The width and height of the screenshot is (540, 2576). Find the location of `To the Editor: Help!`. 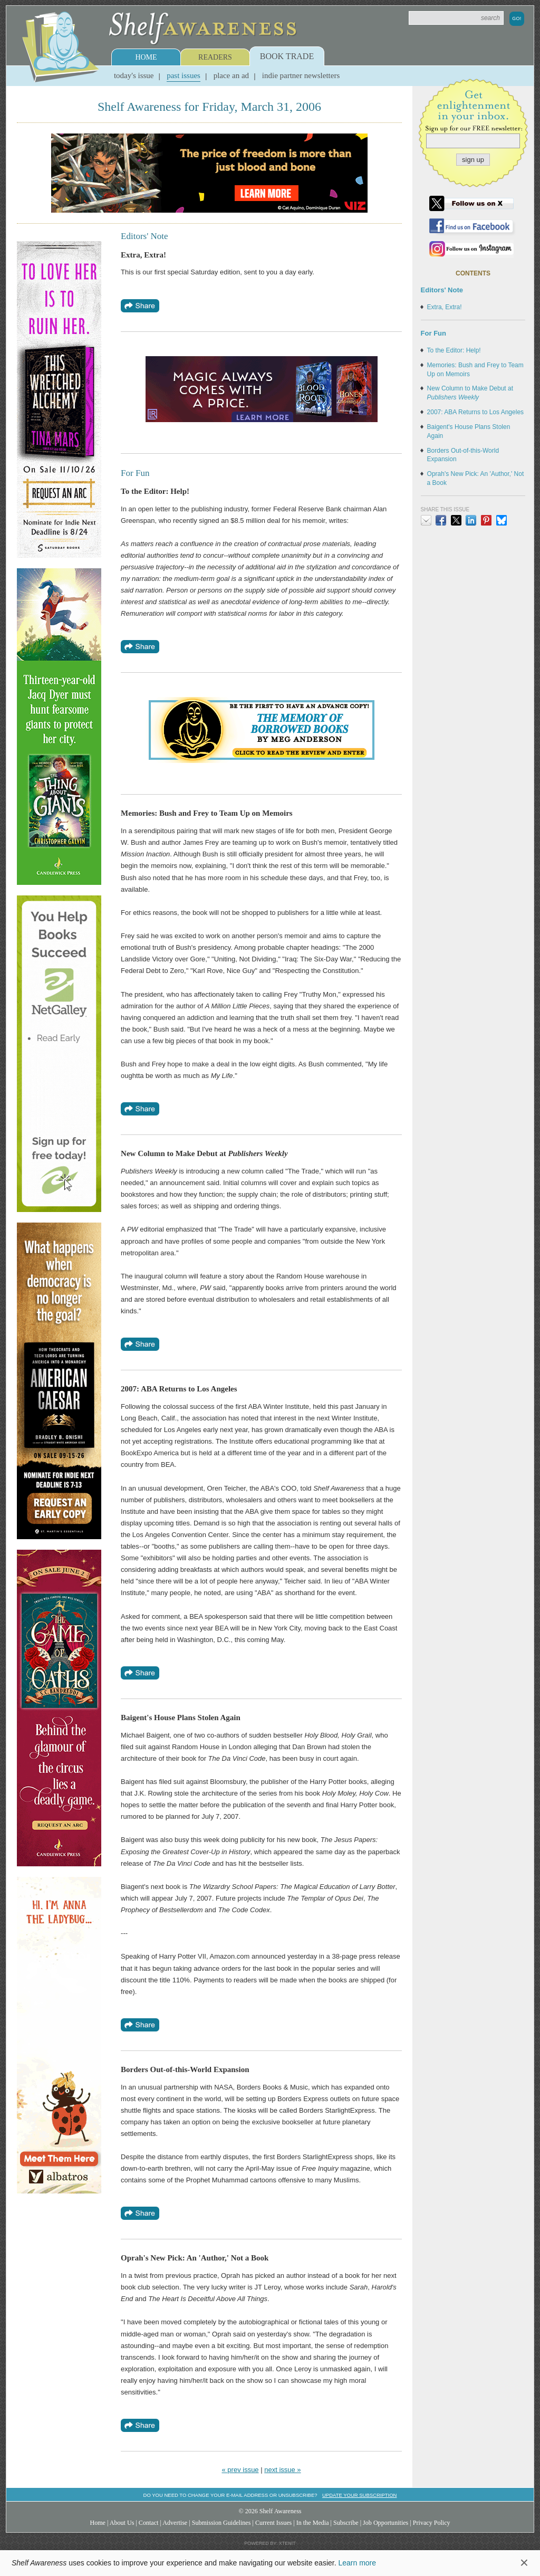

To the Editor: Help! is located at coordinates (454, 350).